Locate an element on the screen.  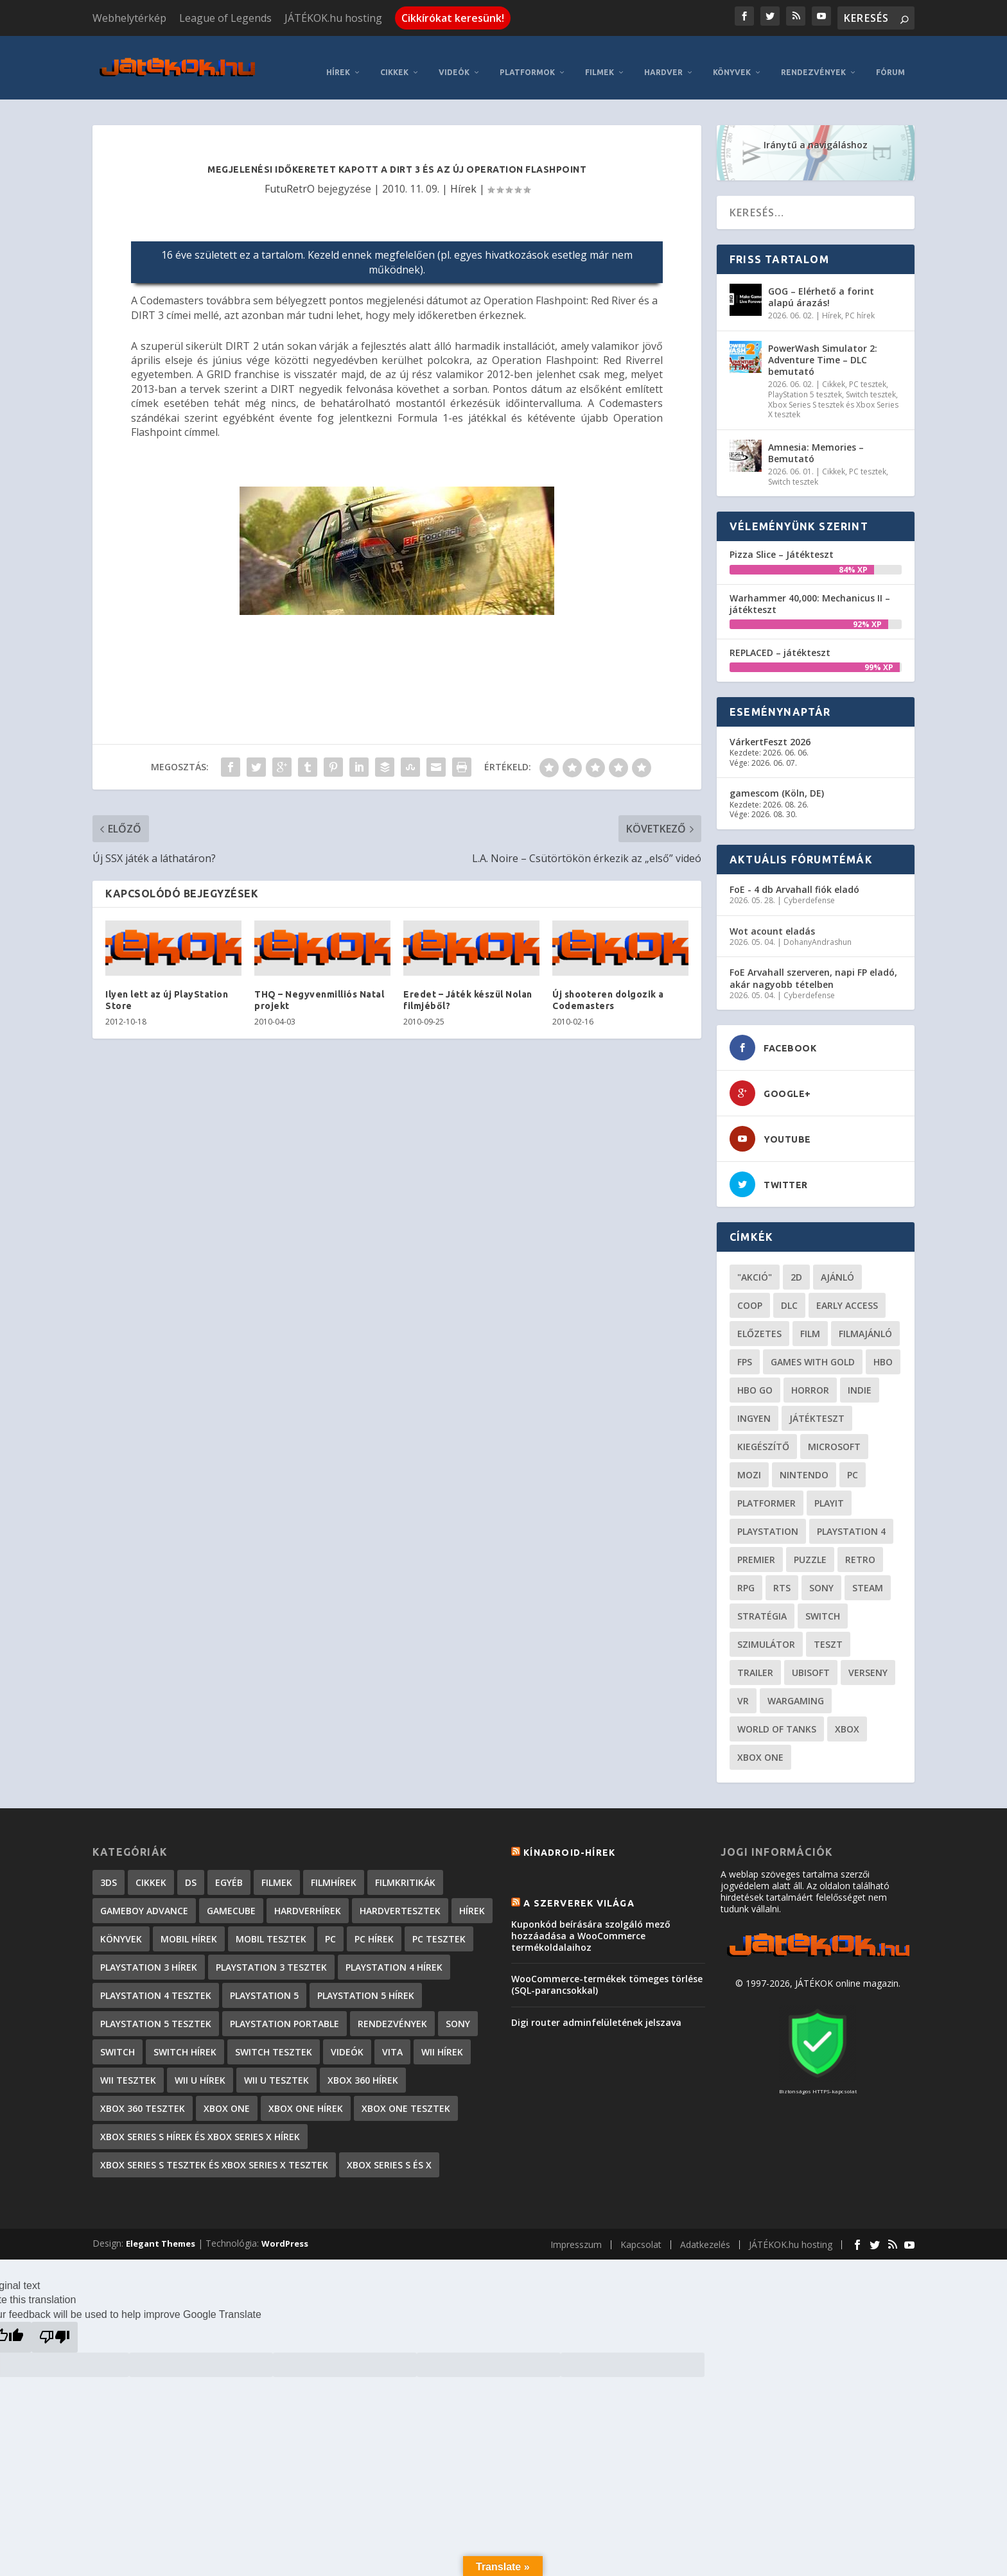
Warhammer 40,000: Mechanicus II – játékteszt is located at coordinates (810, 591).